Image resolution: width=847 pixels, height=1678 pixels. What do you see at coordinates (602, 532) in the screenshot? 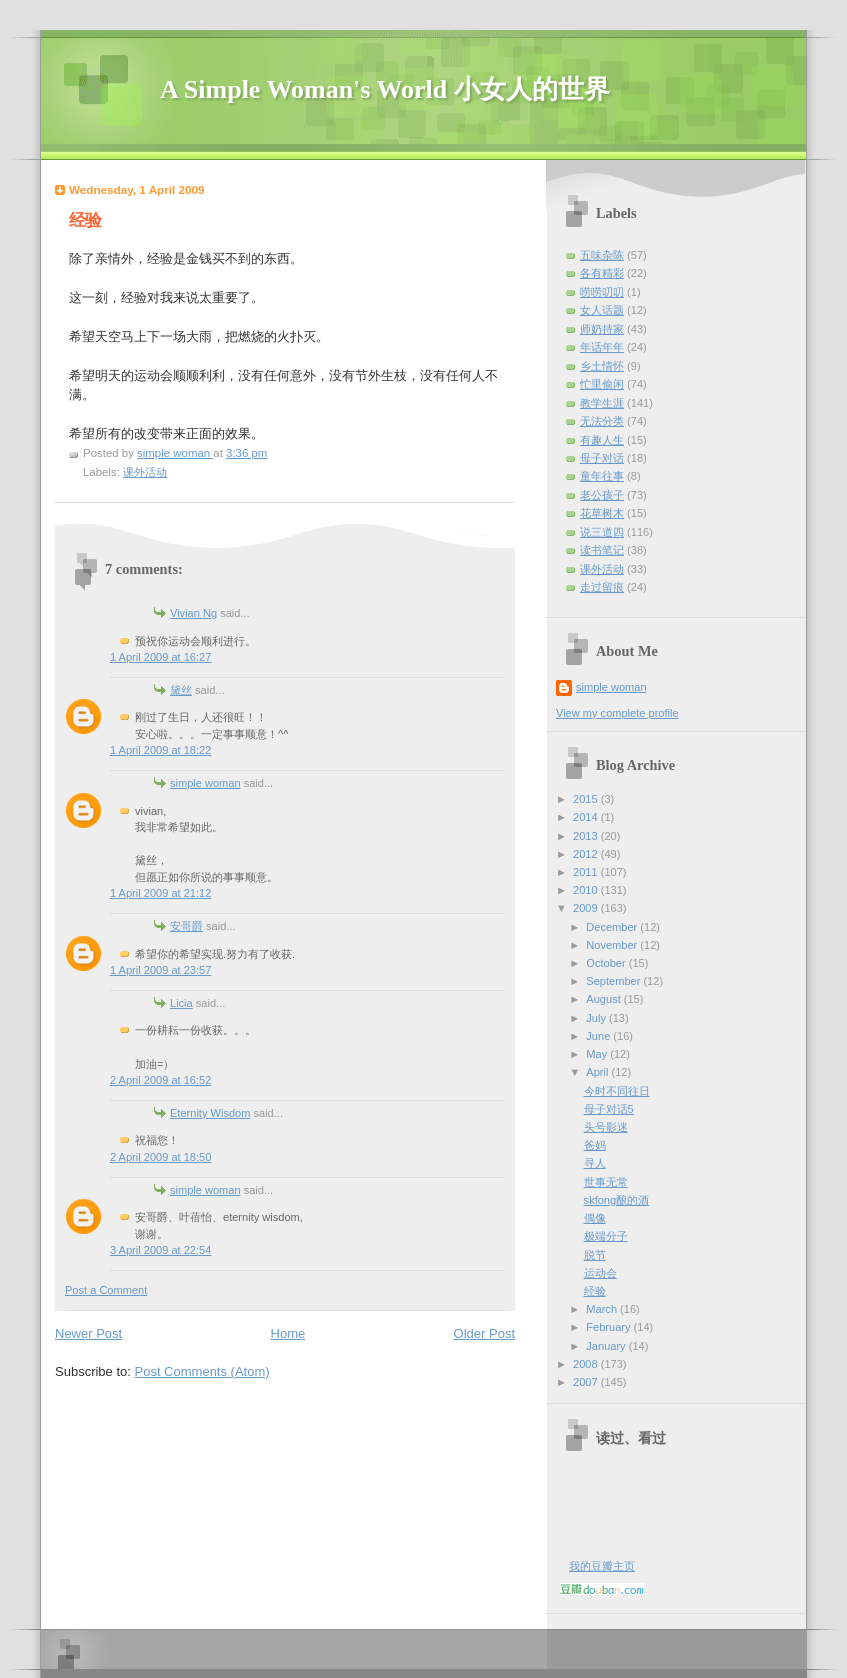
I see `说三道四` at bounding box center [602, 532].